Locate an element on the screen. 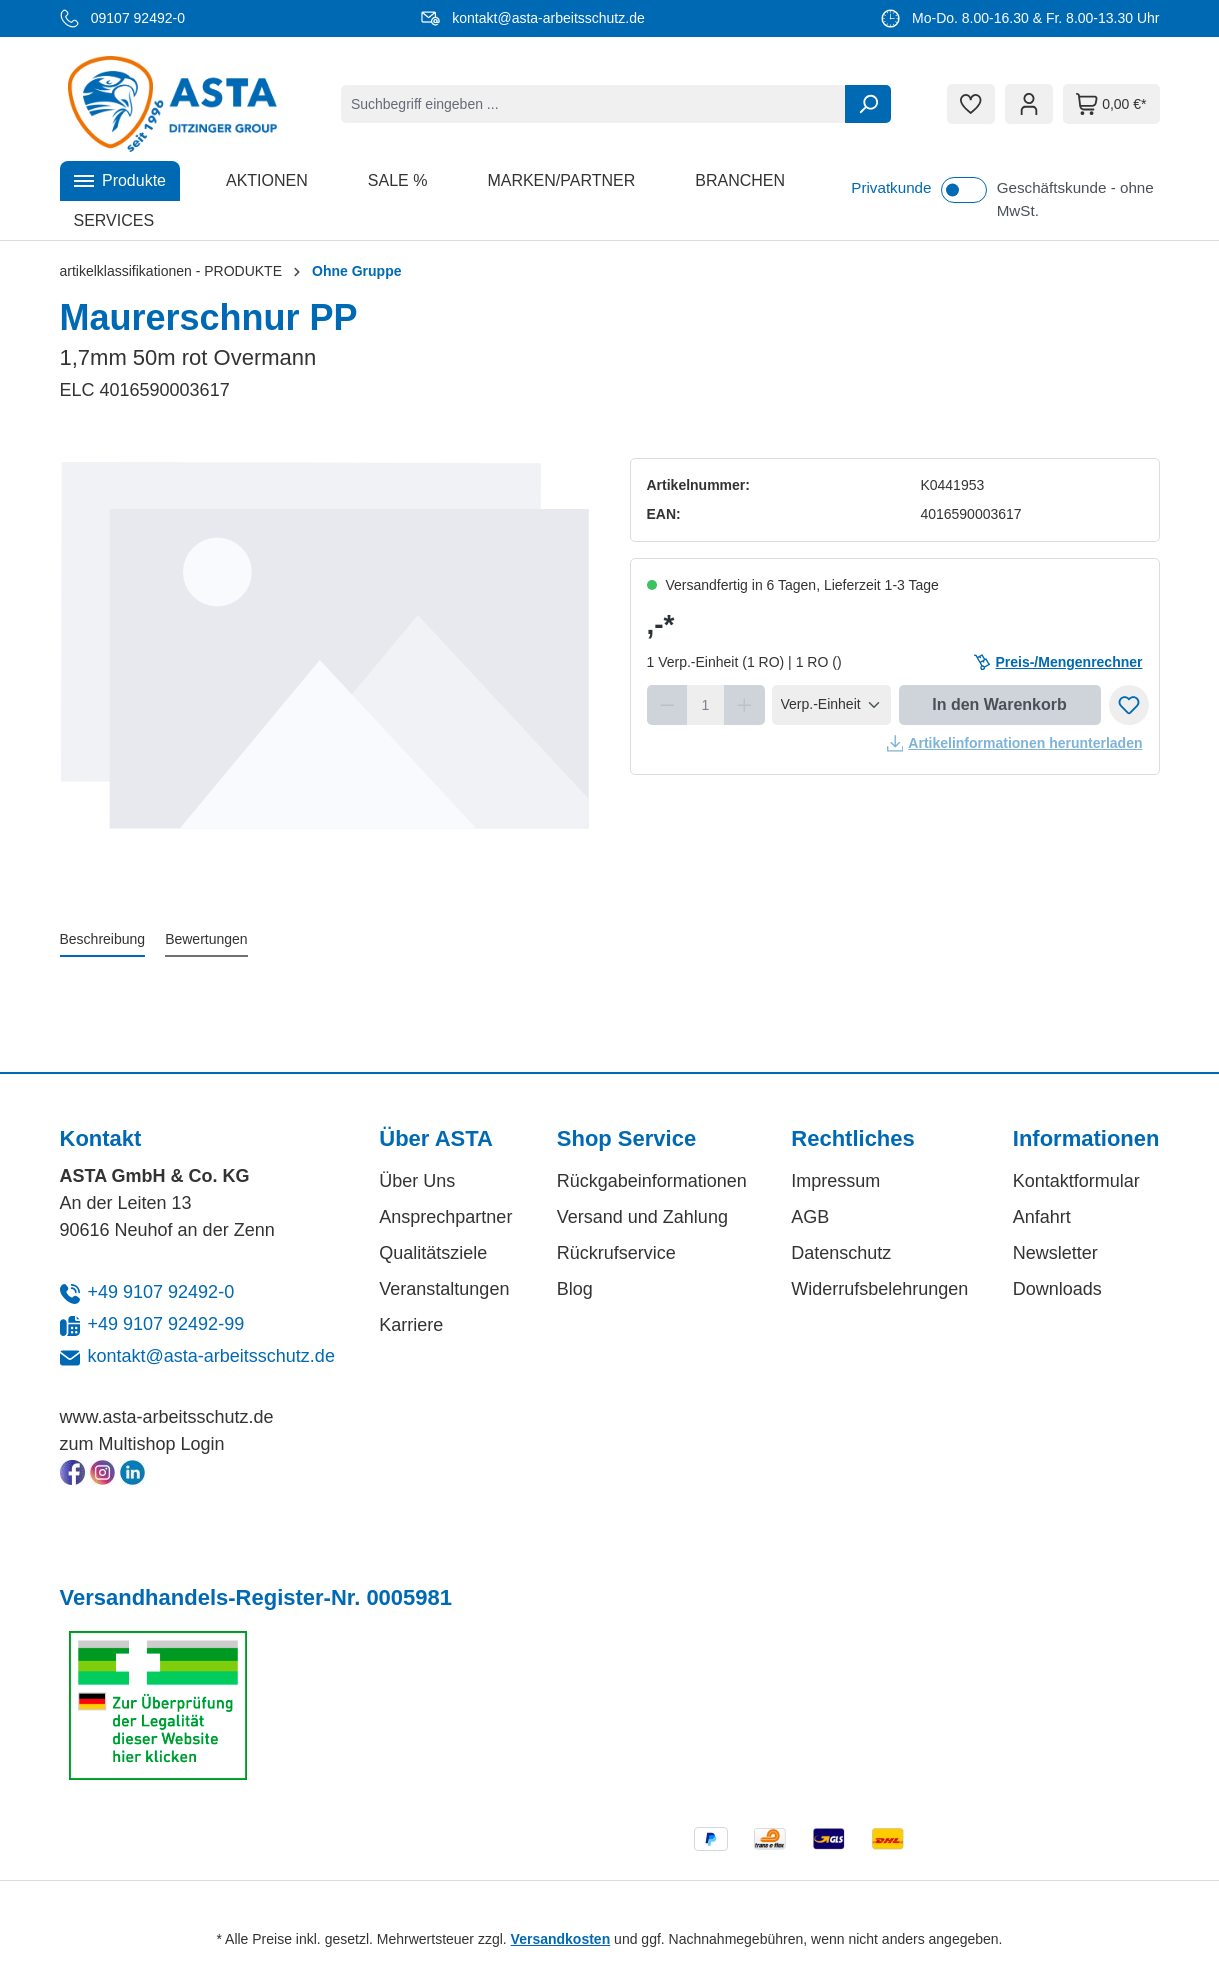 Image resolution: width=1219 pixels, height=1970 pixels. Über Uns is located at coordinates (417, 1181).